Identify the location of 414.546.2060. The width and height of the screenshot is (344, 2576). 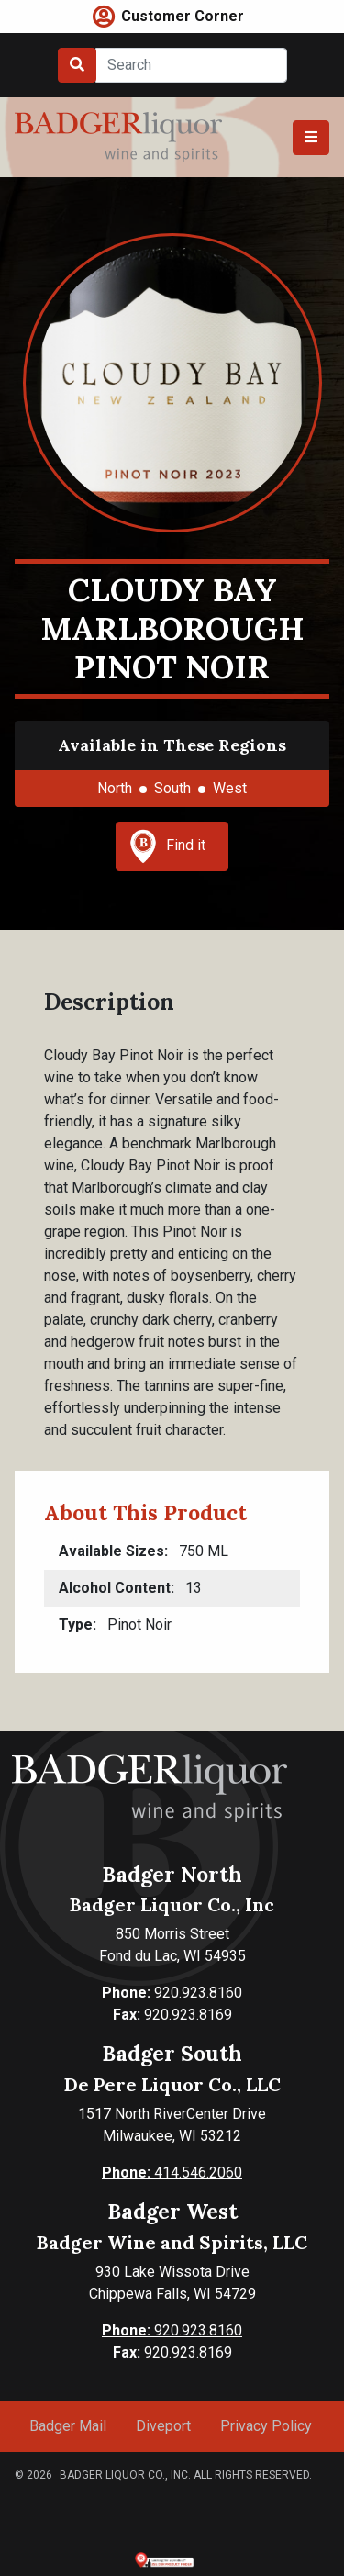
(172, 2172).